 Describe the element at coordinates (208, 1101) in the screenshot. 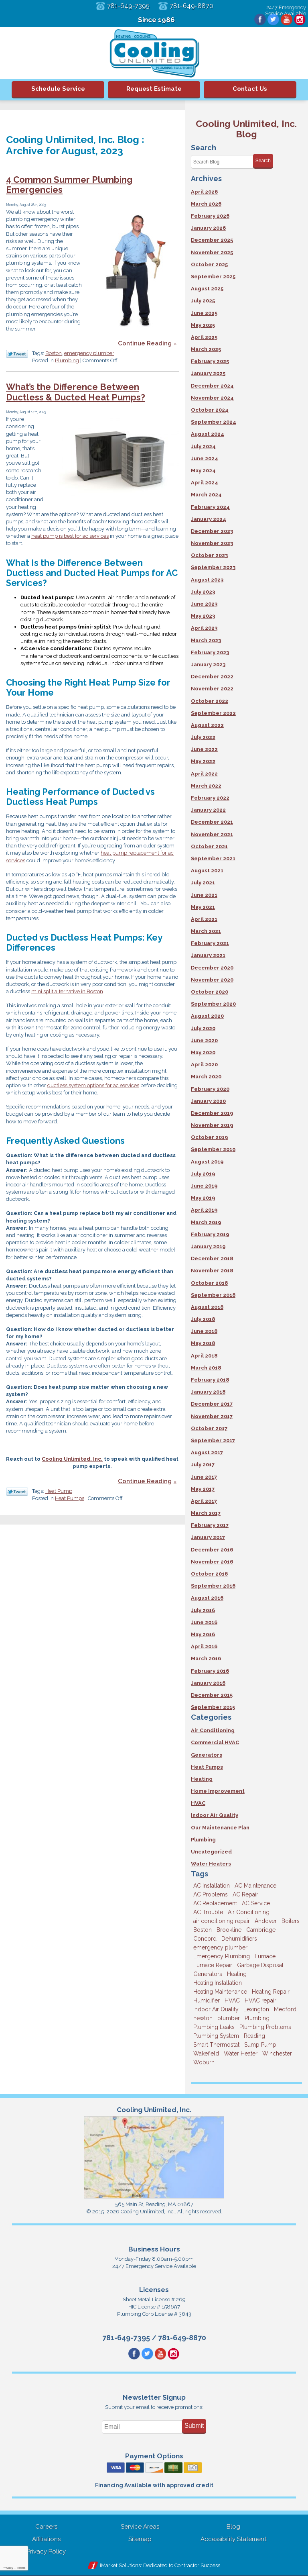

I see `January 2020` at that location.